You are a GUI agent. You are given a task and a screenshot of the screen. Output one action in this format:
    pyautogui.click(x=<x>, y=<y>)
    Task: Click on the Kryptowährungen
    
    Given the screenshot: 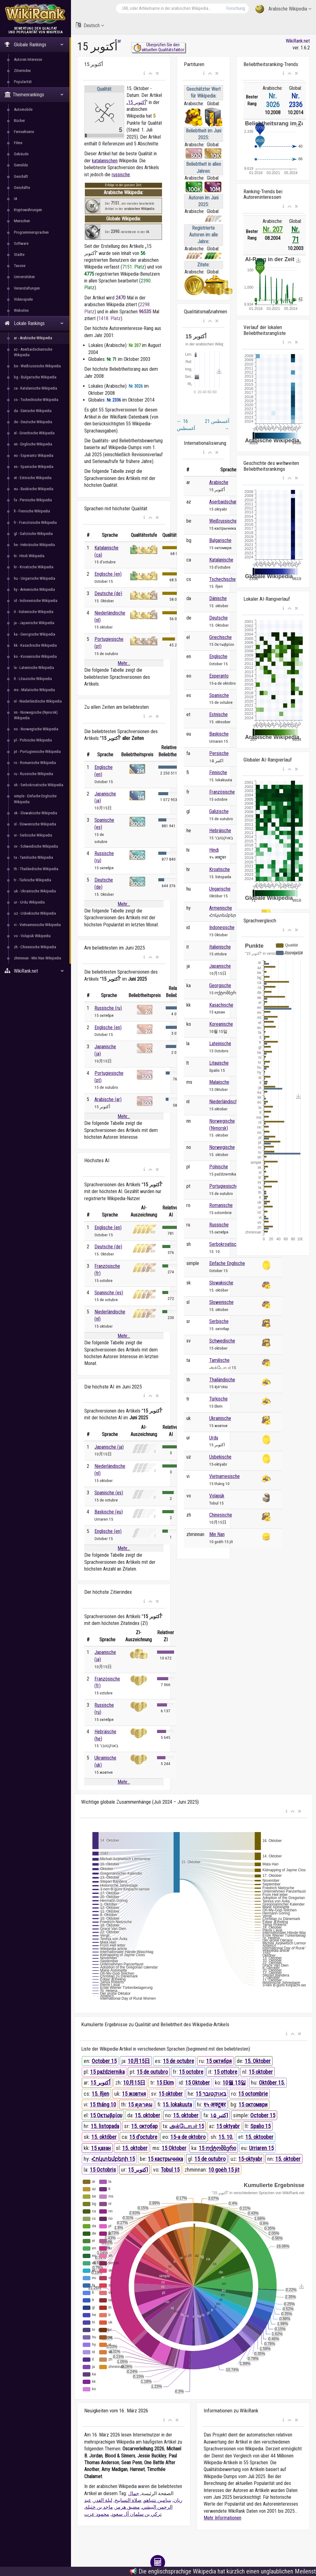 What is the action you would take?
    pyautogui.click(x=28, y=209)
    